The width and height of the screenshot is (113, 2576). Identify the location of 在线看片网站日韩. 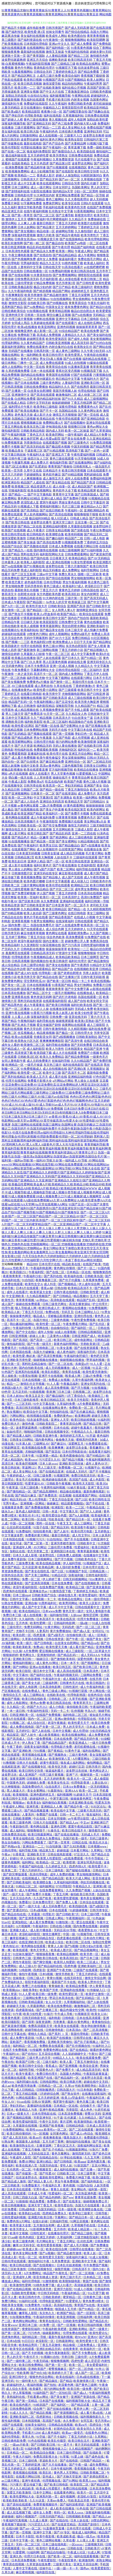
(86, 546).